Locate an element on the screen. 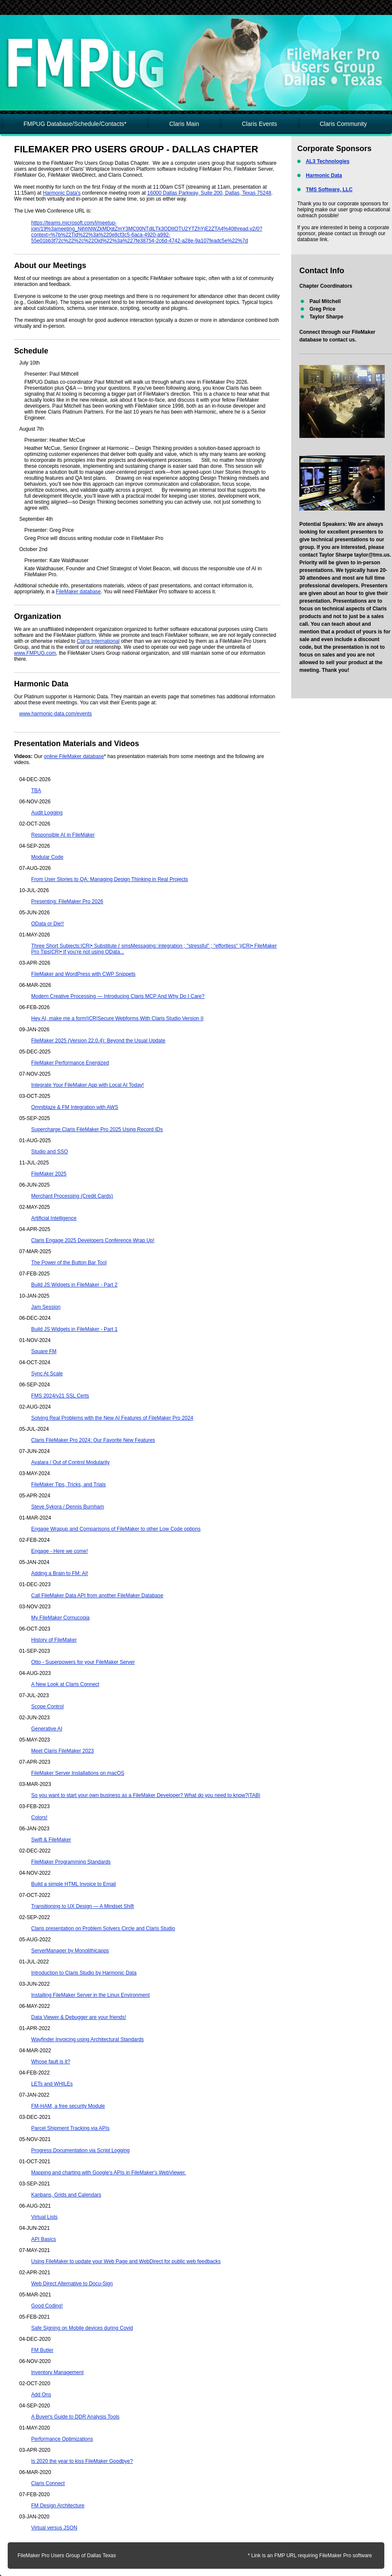 This screenshot has height=2576, width=392. Sync At Scale is located at coordinates (47, 1374).